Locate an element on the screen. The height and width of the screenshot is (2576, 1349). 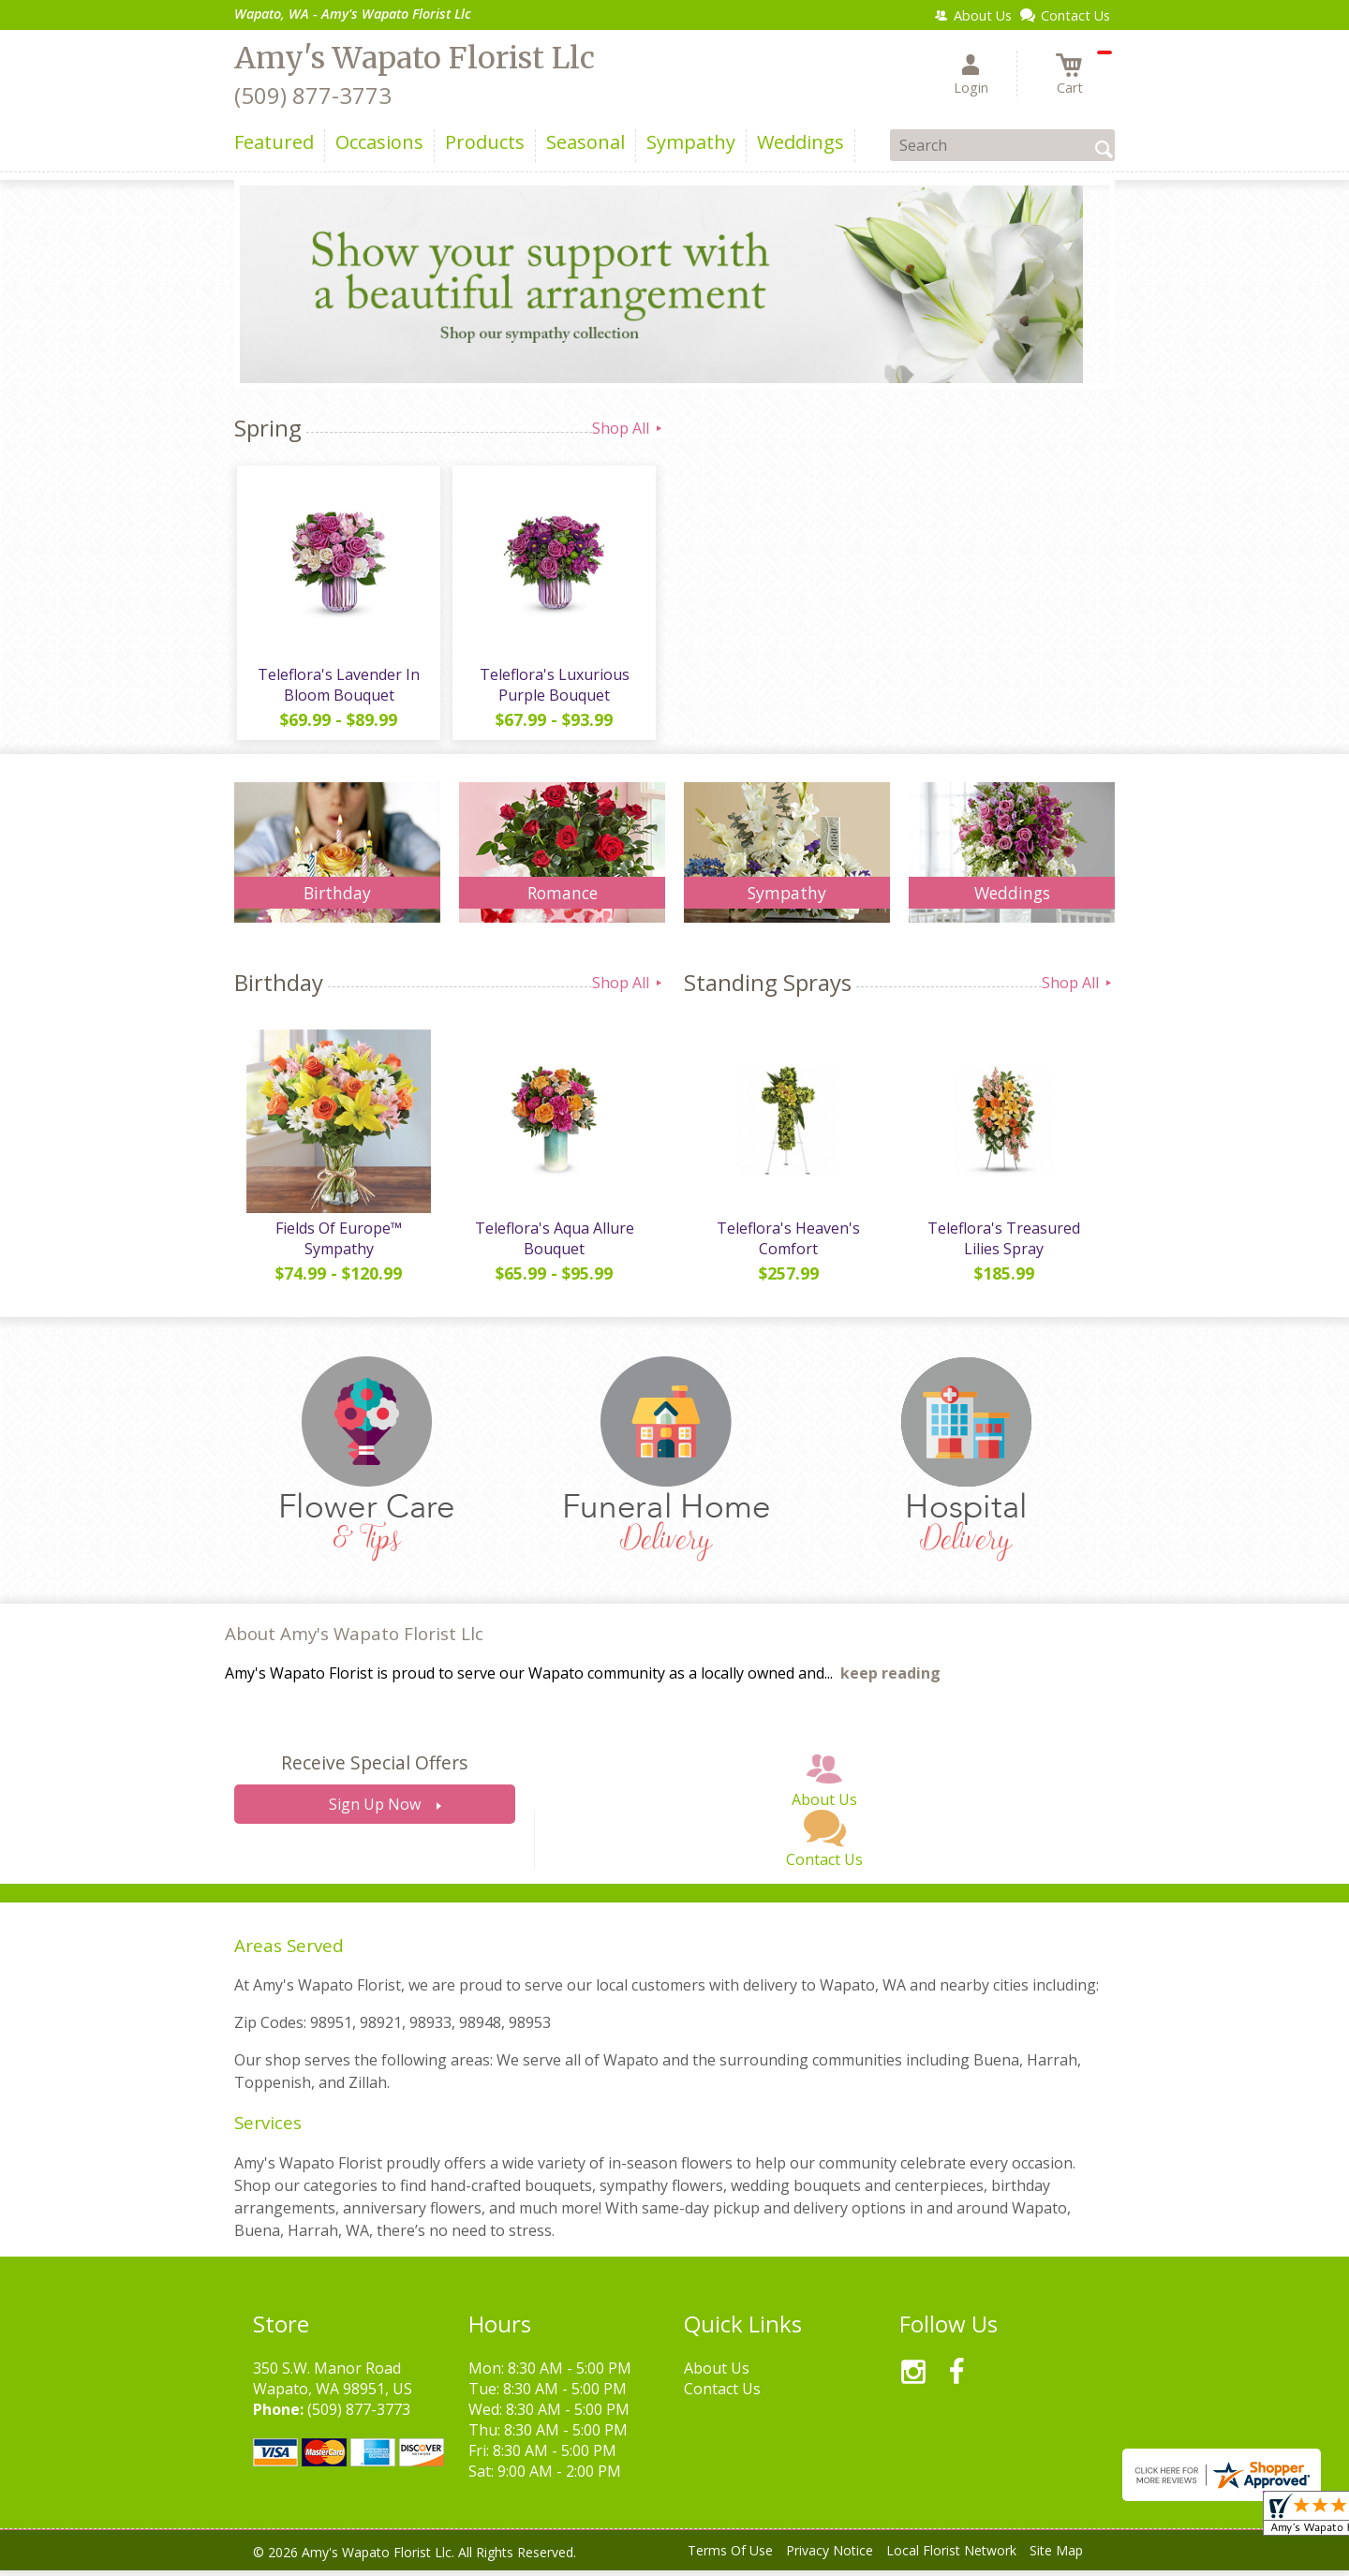
Terms Of Use is located at coordinates (730, 2557).